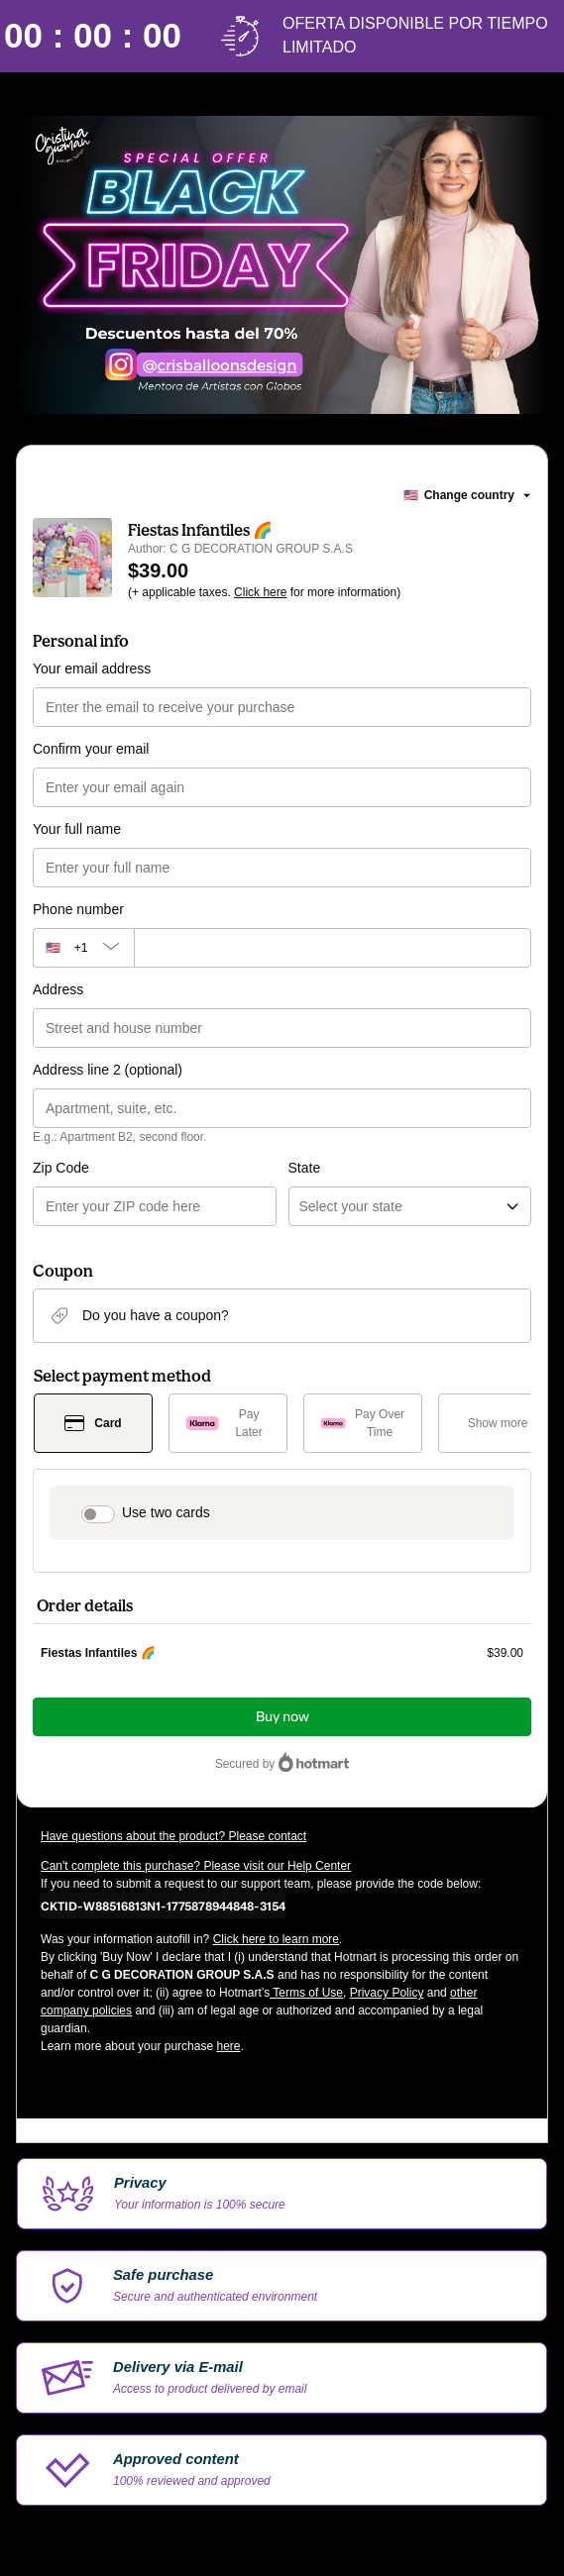 This screenshot has height=2576, width=564. What do you see at coordinates (78, 909) in the screenshot?
I see `Phone number` at bounding box center [78, 909].